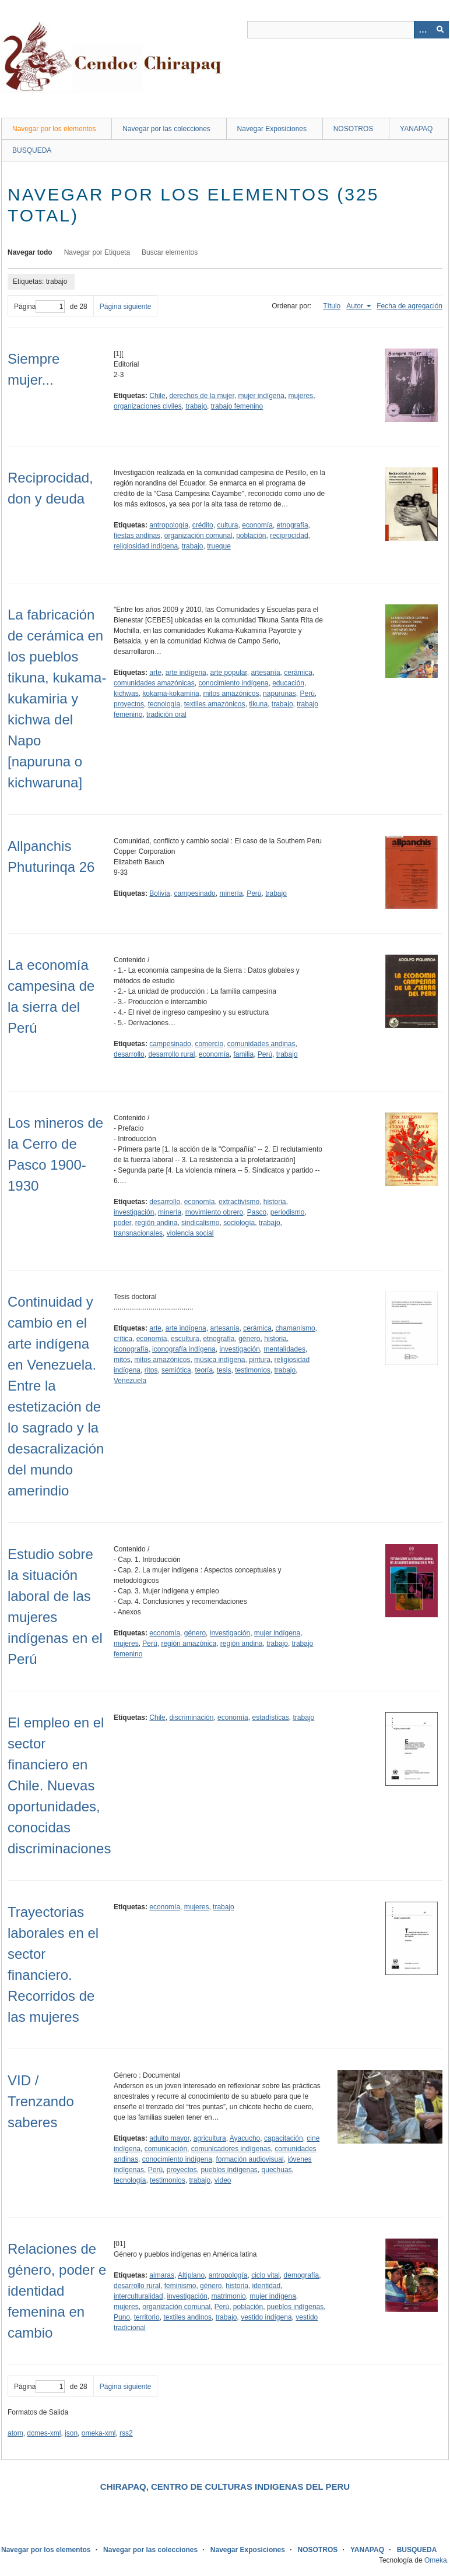 The height and width of the screenshot is (2576, 450). What do you see at coordinates (39, 306) in the screenshot?
I see `Página` at bounding box center [39, 306].